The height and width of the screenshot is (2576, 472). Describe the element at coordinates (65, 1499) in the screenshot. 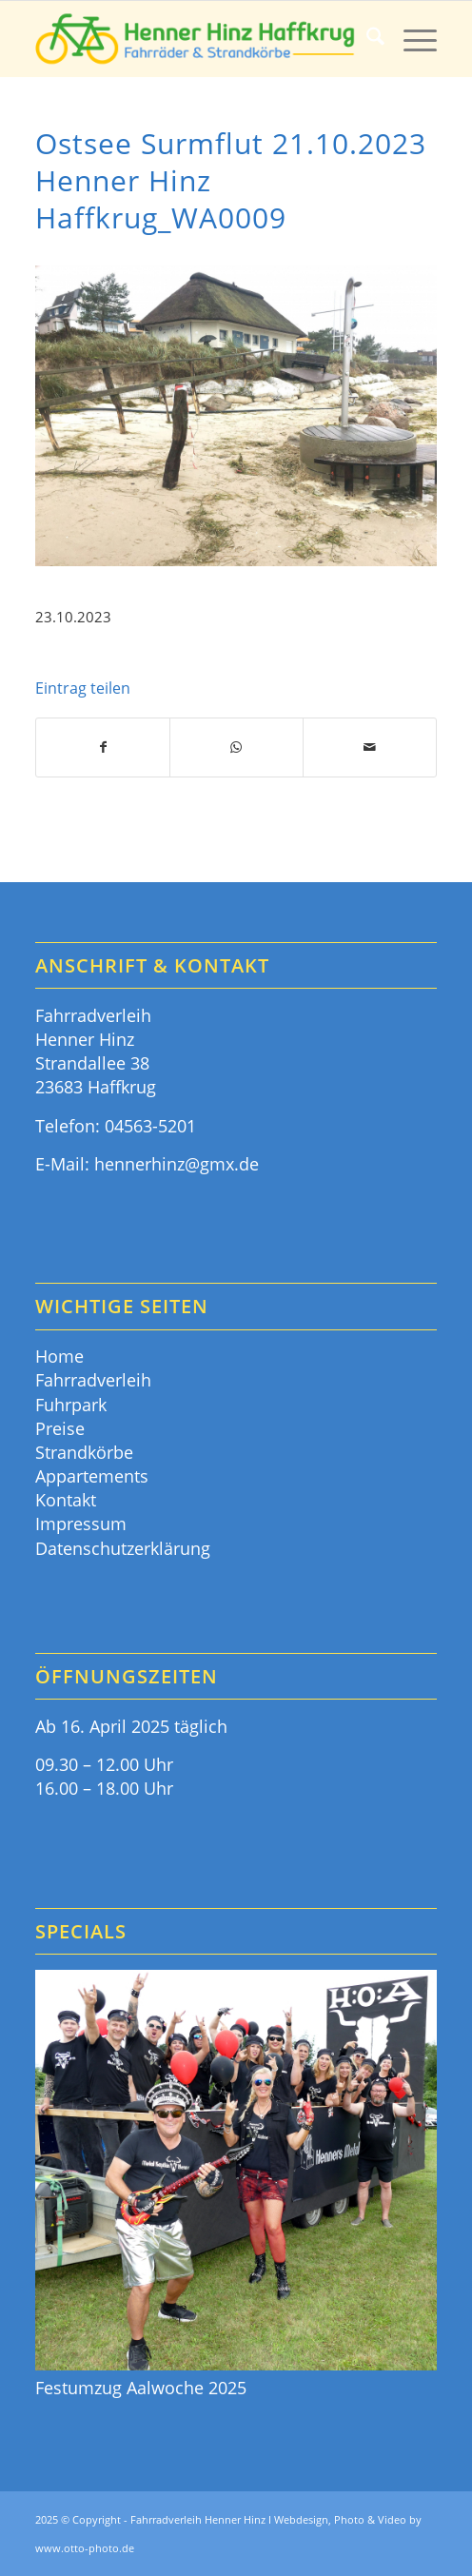

I see `Kontakt` at that location.